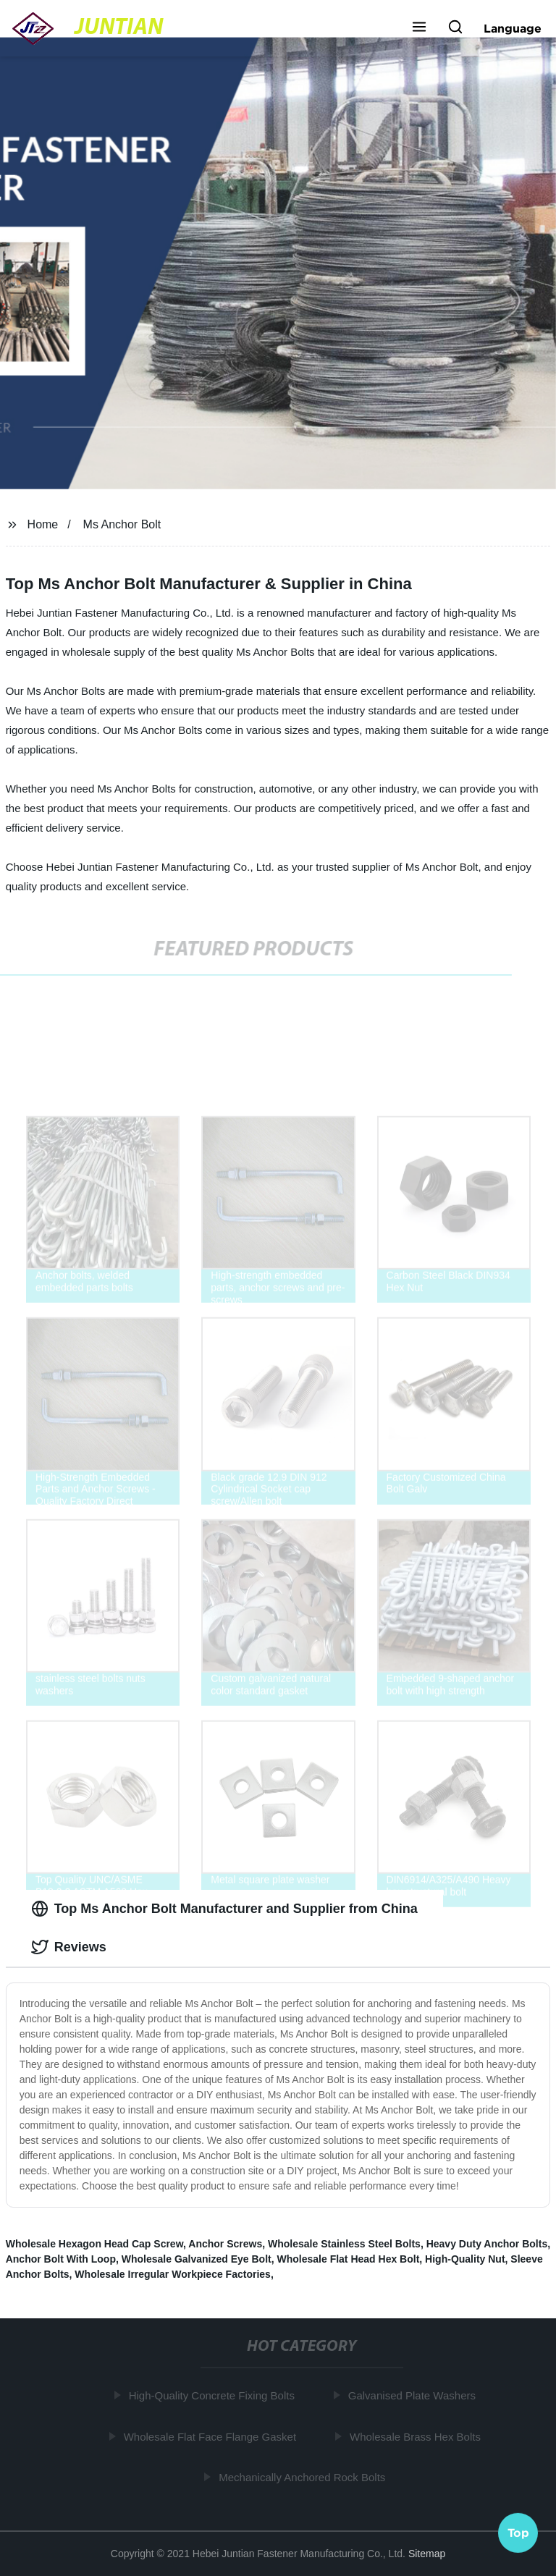  I want to click on Wholesale Irregular Workpiece Factories, so click(173, 2274).